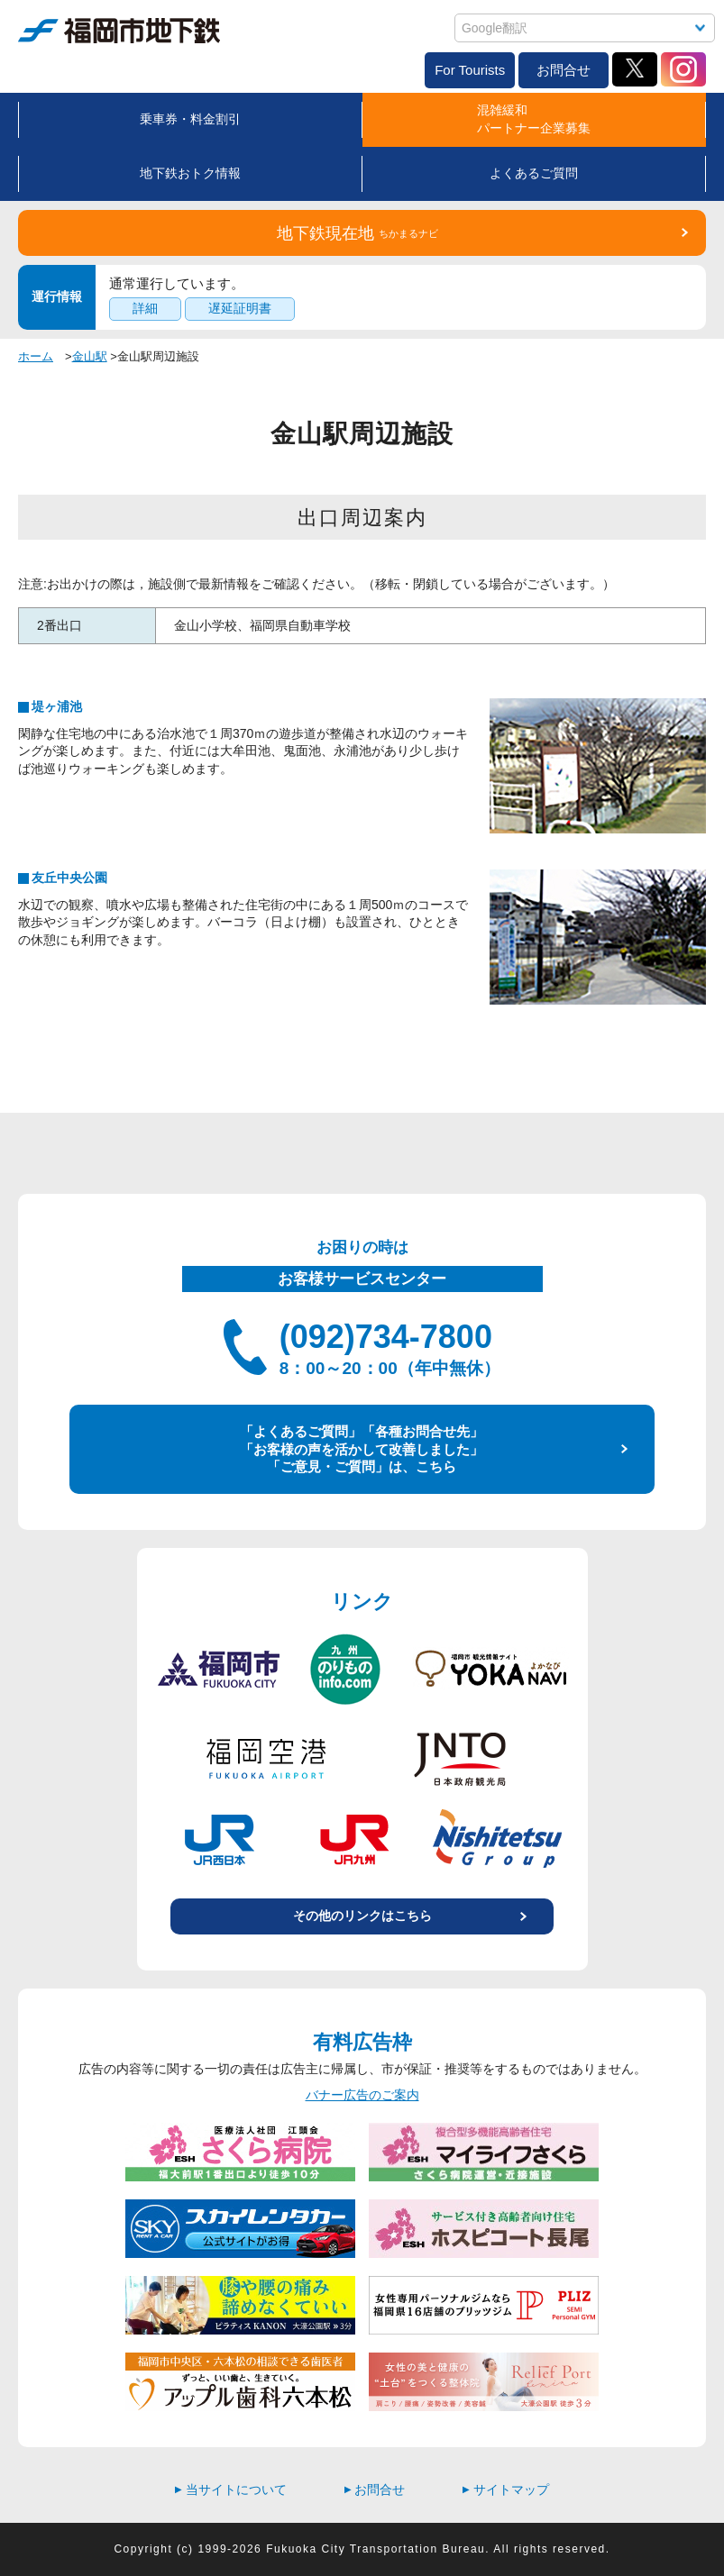 This screenshot has width=724, height=2576. What do you see at coordinates (534, 173) in the screenshot?
I see `よくあるご質問` at bounding box center [534, 173].